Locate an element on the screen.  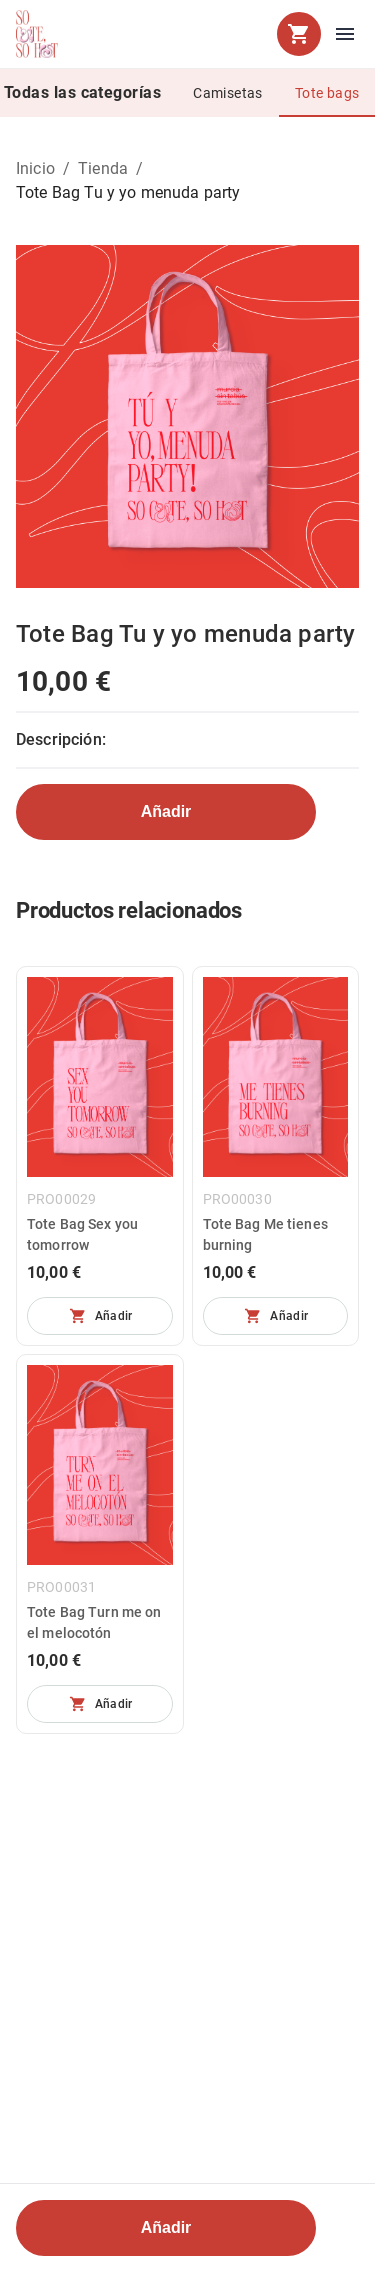
[No se pueden añadir más unidades] is located at coordinates (100, 1316).